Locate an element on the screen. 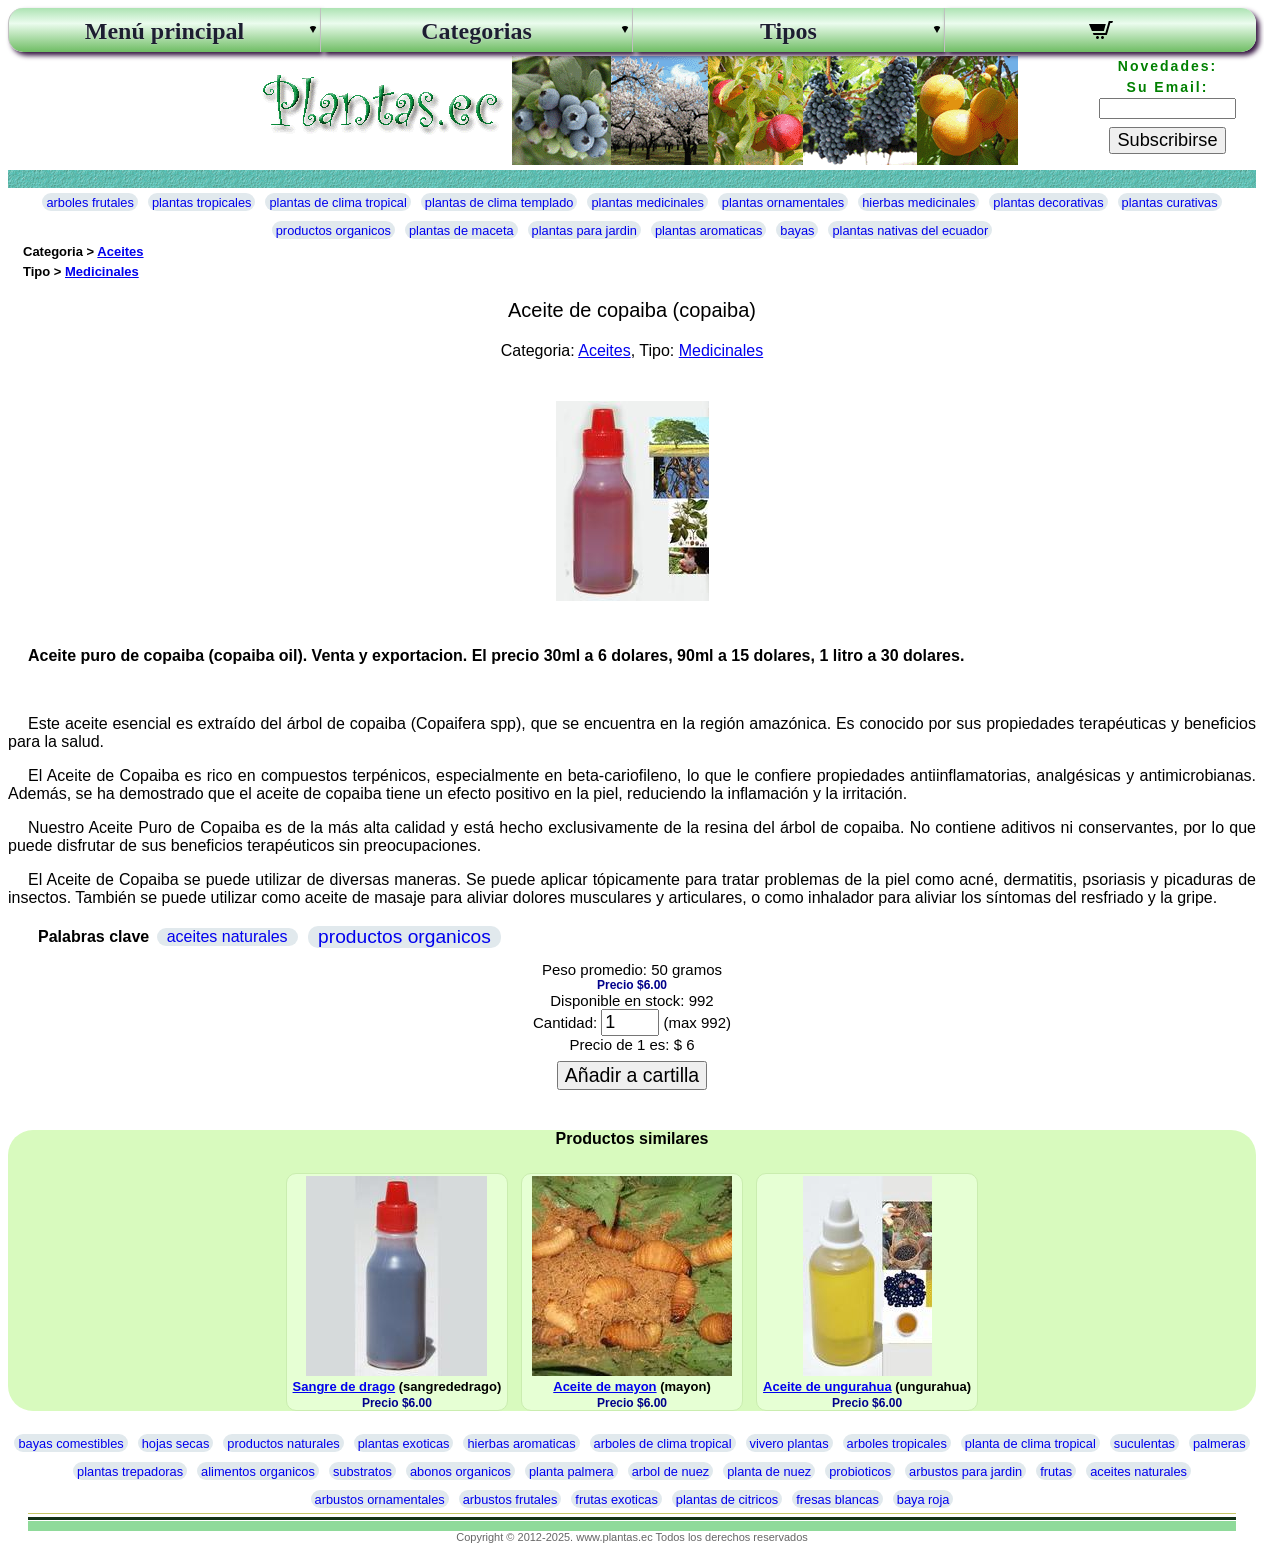 The image size is (1264, 1551). plantas nativas del ecuador is located at coordinates (910, 230).